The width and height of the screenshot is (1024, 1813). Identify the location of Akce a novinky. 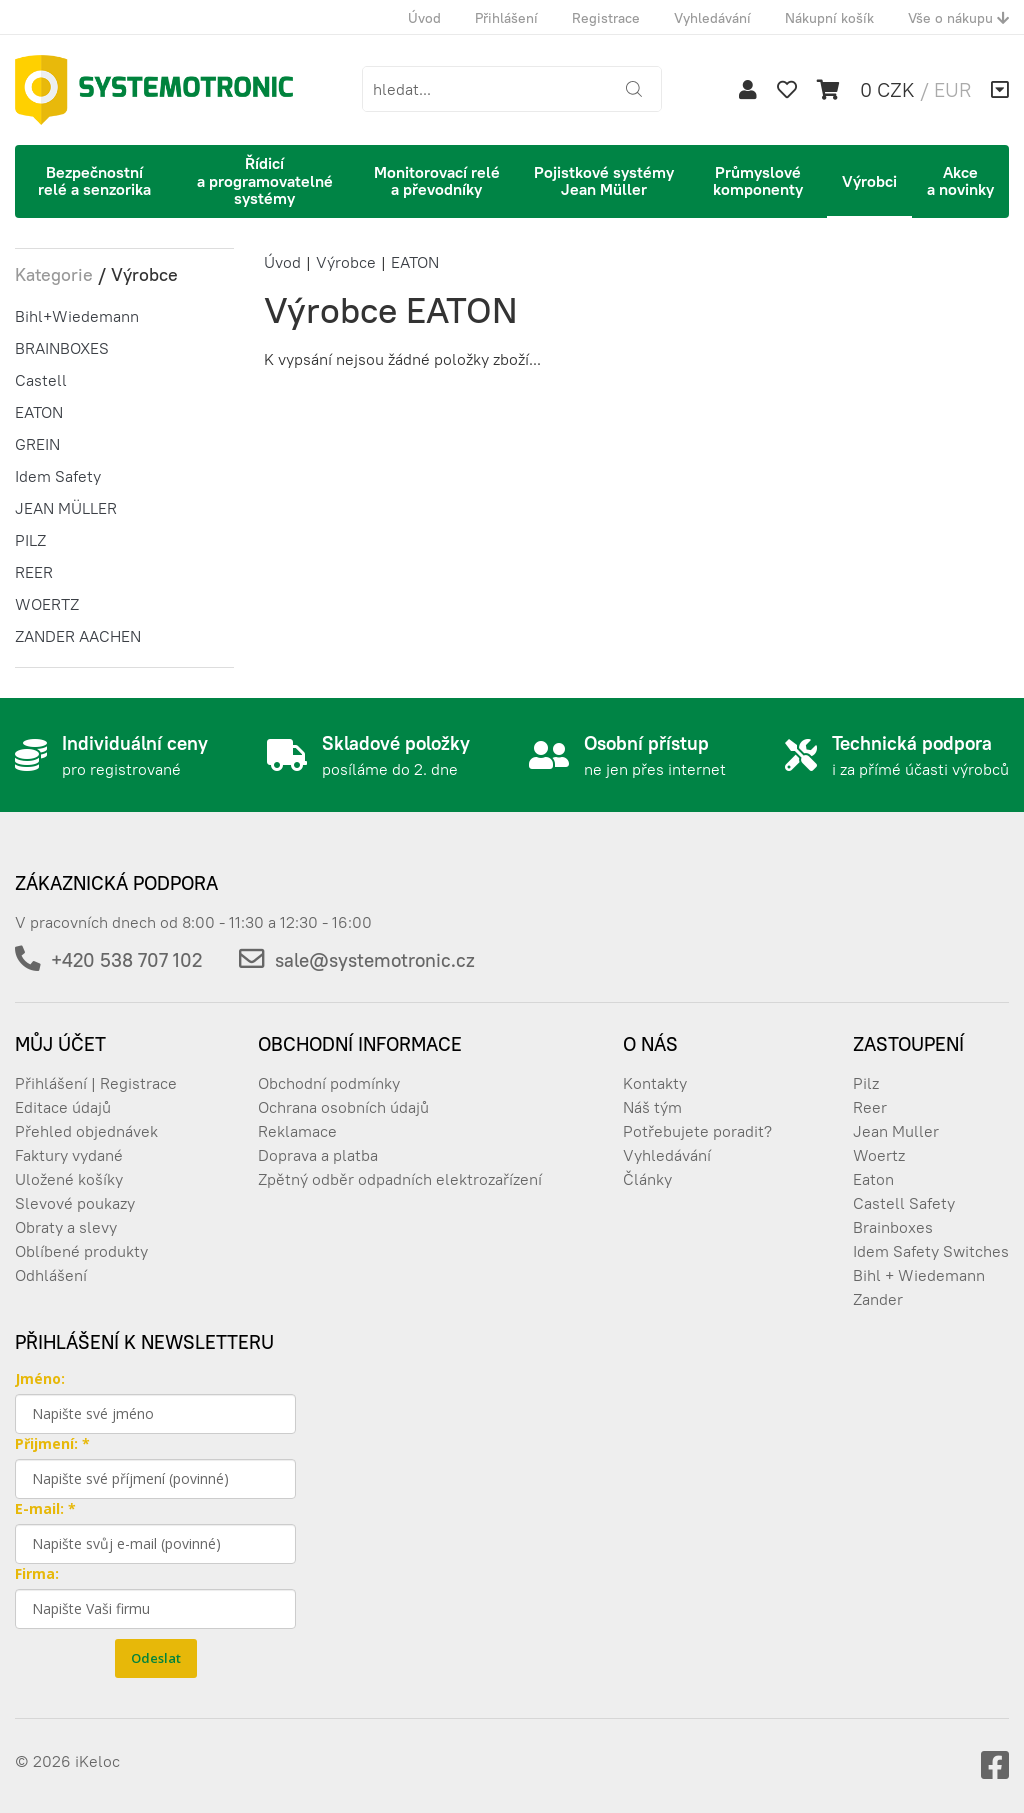
(960, 181).